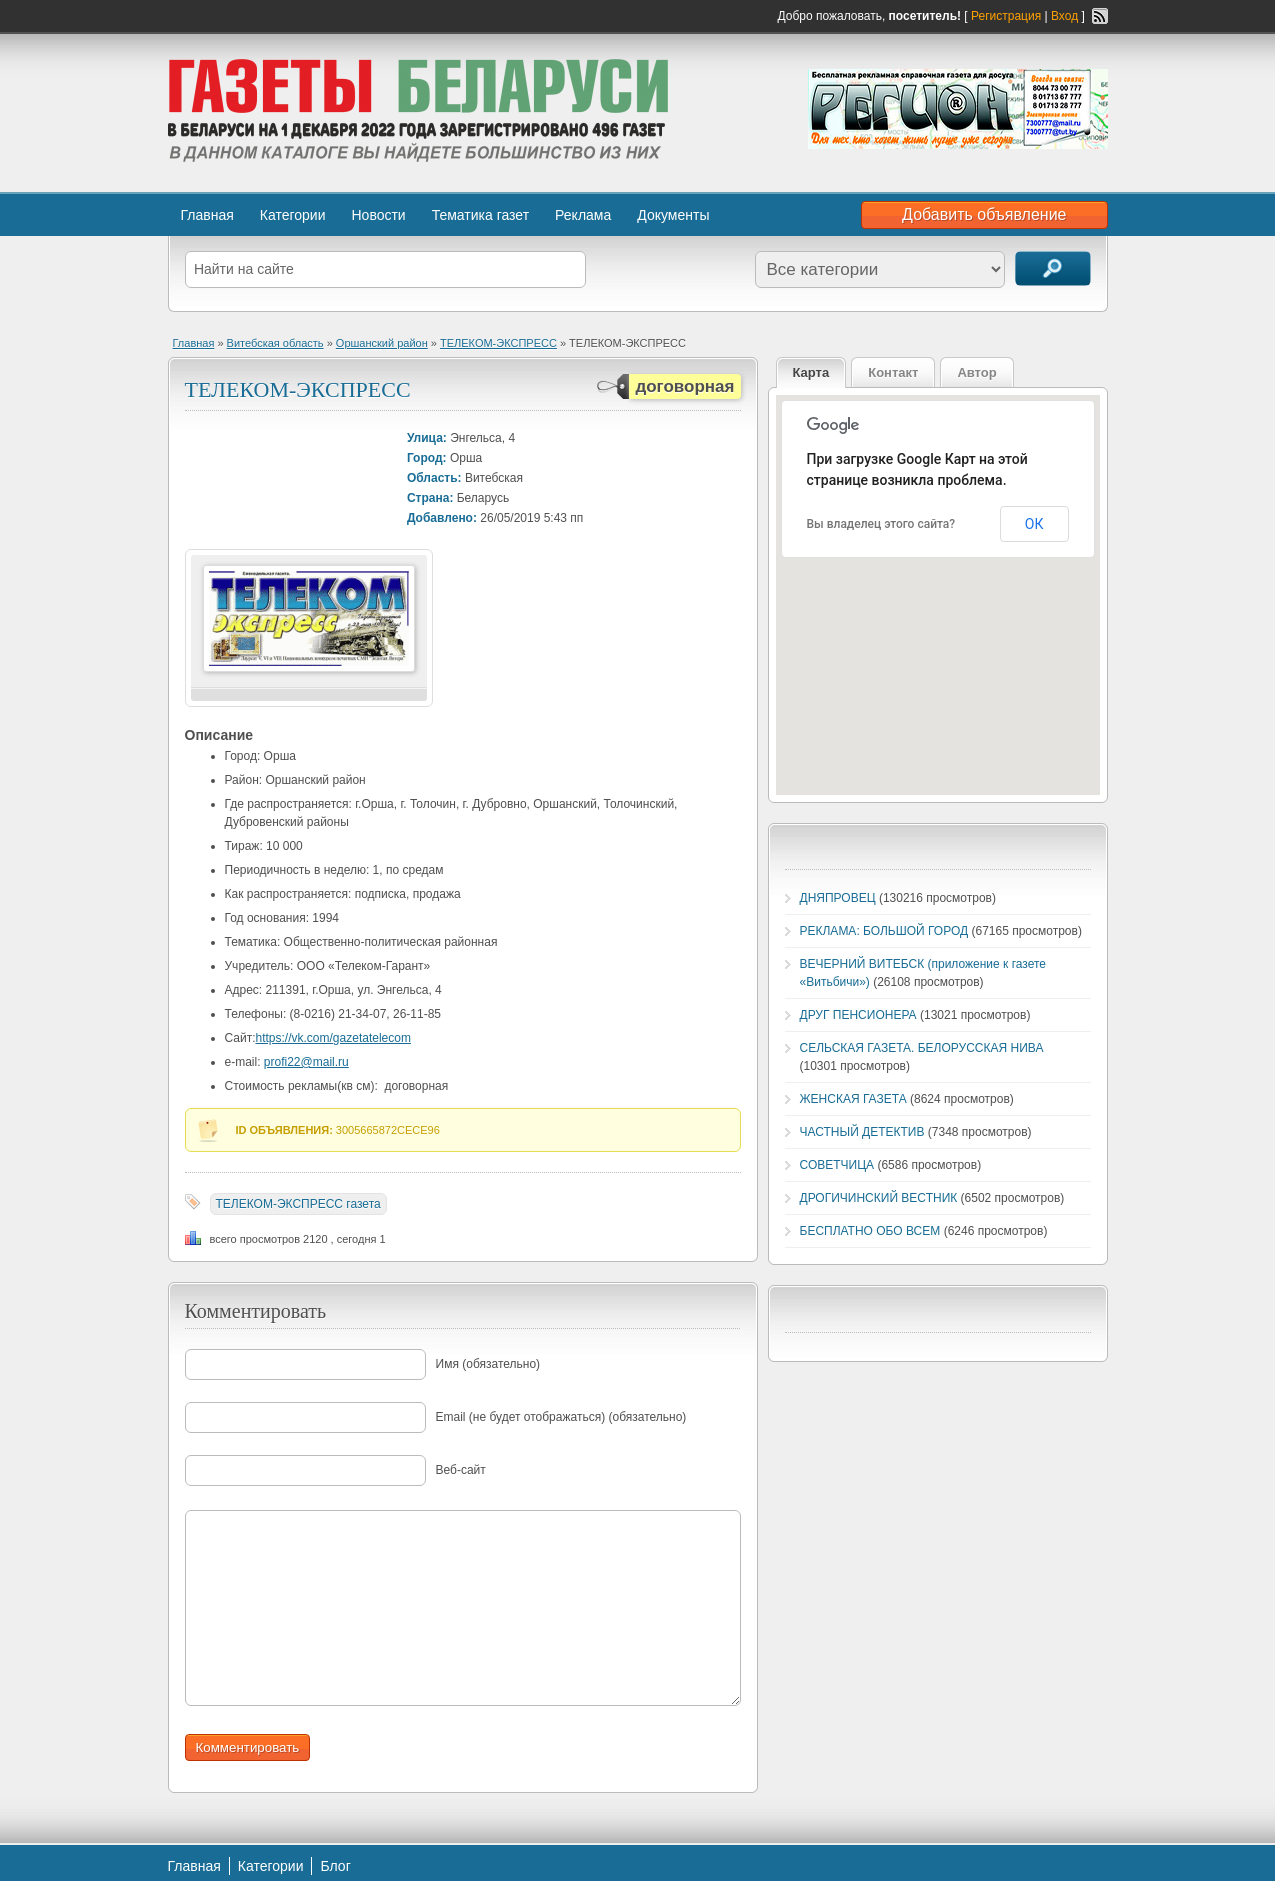 The image size is (1275, 1881). What do you see at coordinates (488, 1364) in the screenshot?
I see `Имя (обязательно)` at bounding box center [488, 1364].